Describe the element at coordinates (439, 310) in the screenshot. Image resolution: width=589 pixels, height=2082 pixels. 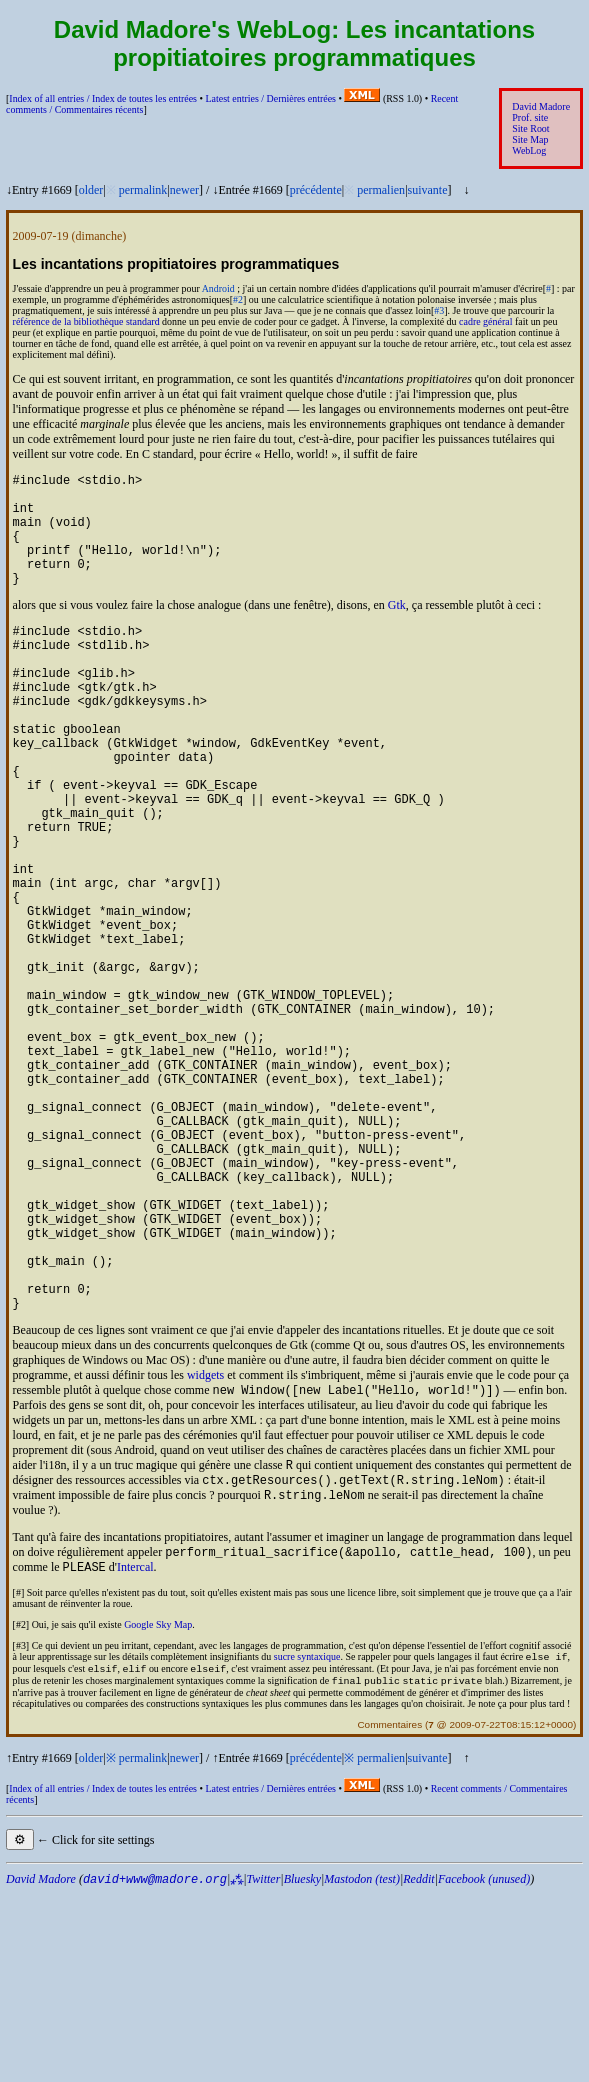
I see `#3` at that location.